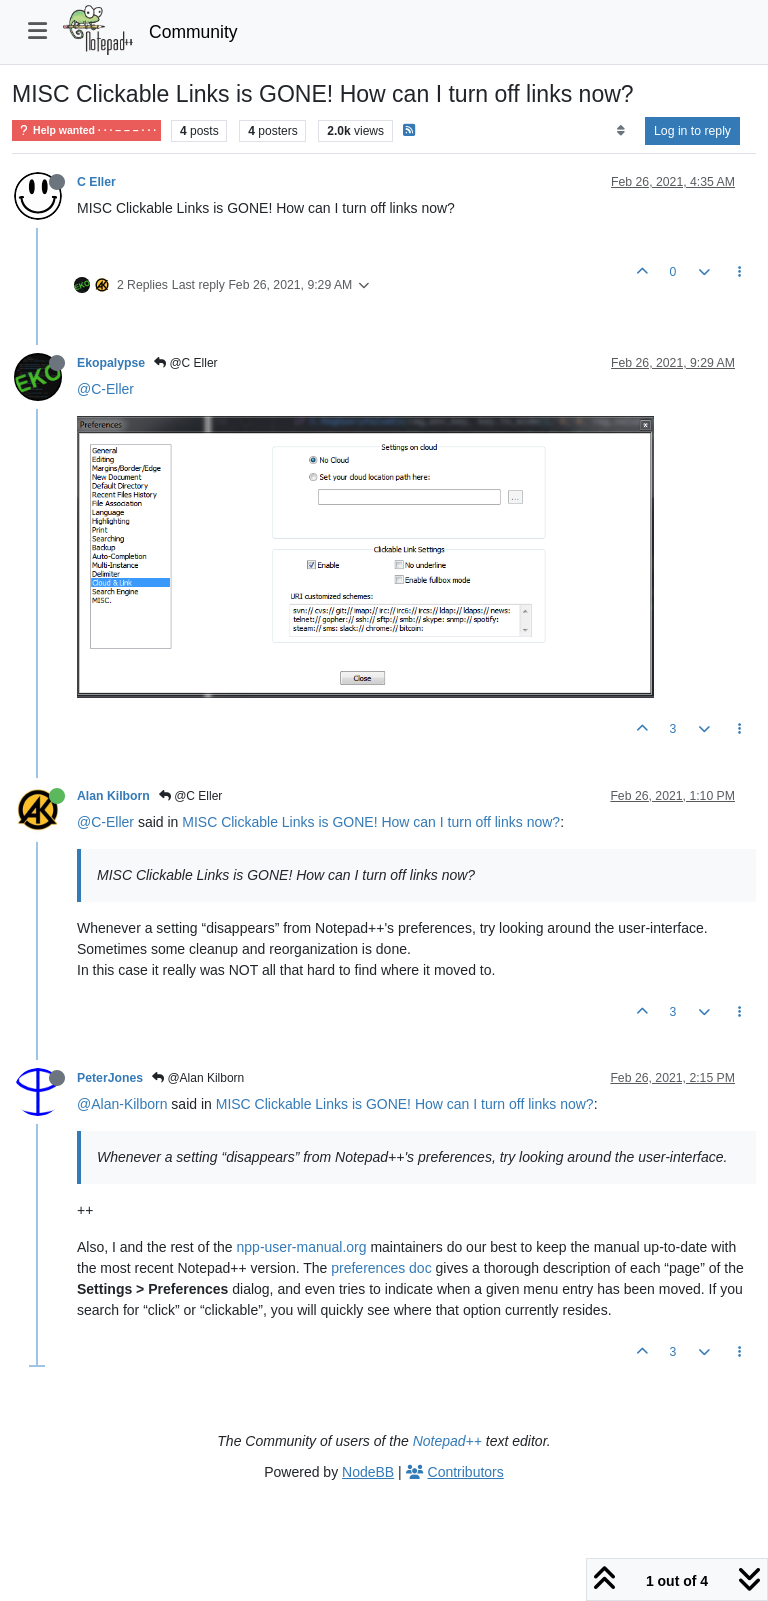  I want to click on [Post sort option, Oldest to Newest], so click(620, 131).